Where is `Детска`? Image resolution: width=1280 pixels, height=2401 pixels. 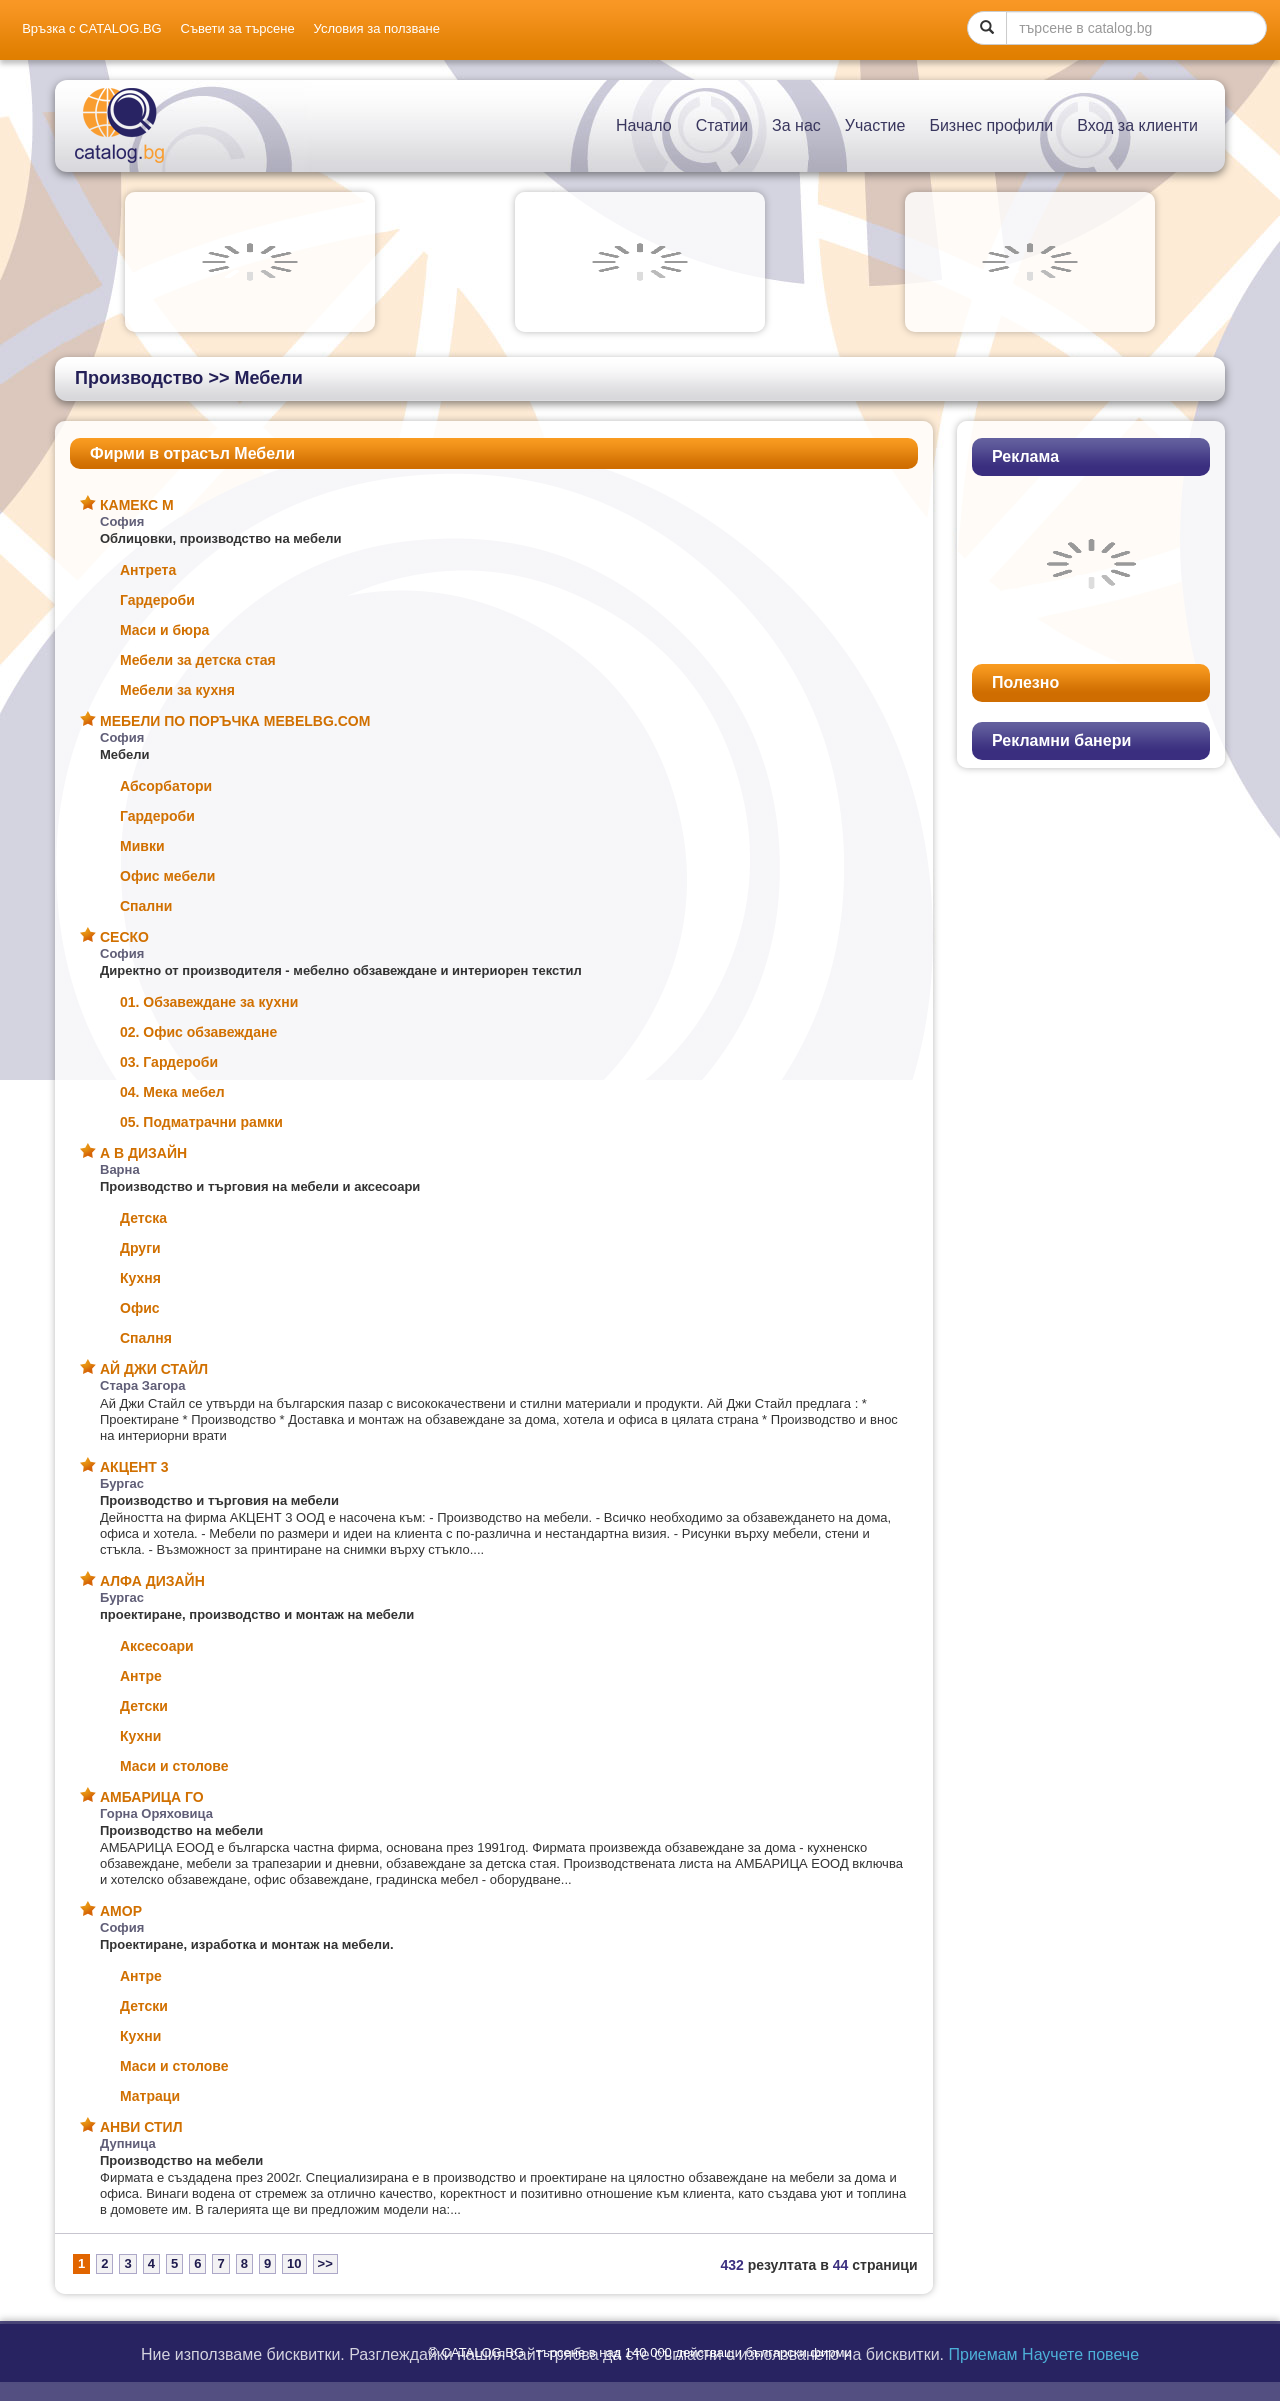
Детска is located at coordinates (143, 1218).